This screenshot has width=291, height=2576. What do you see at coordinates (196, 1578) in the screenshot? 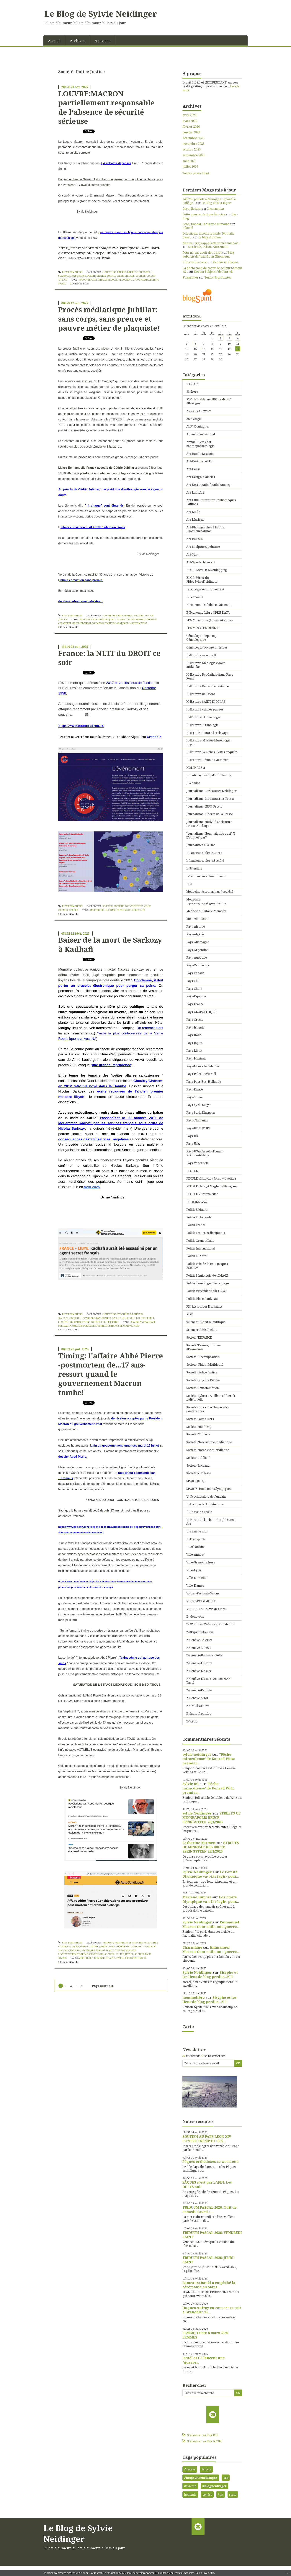
I see `Ville-Marseille` at bounding box center [196, 1578].